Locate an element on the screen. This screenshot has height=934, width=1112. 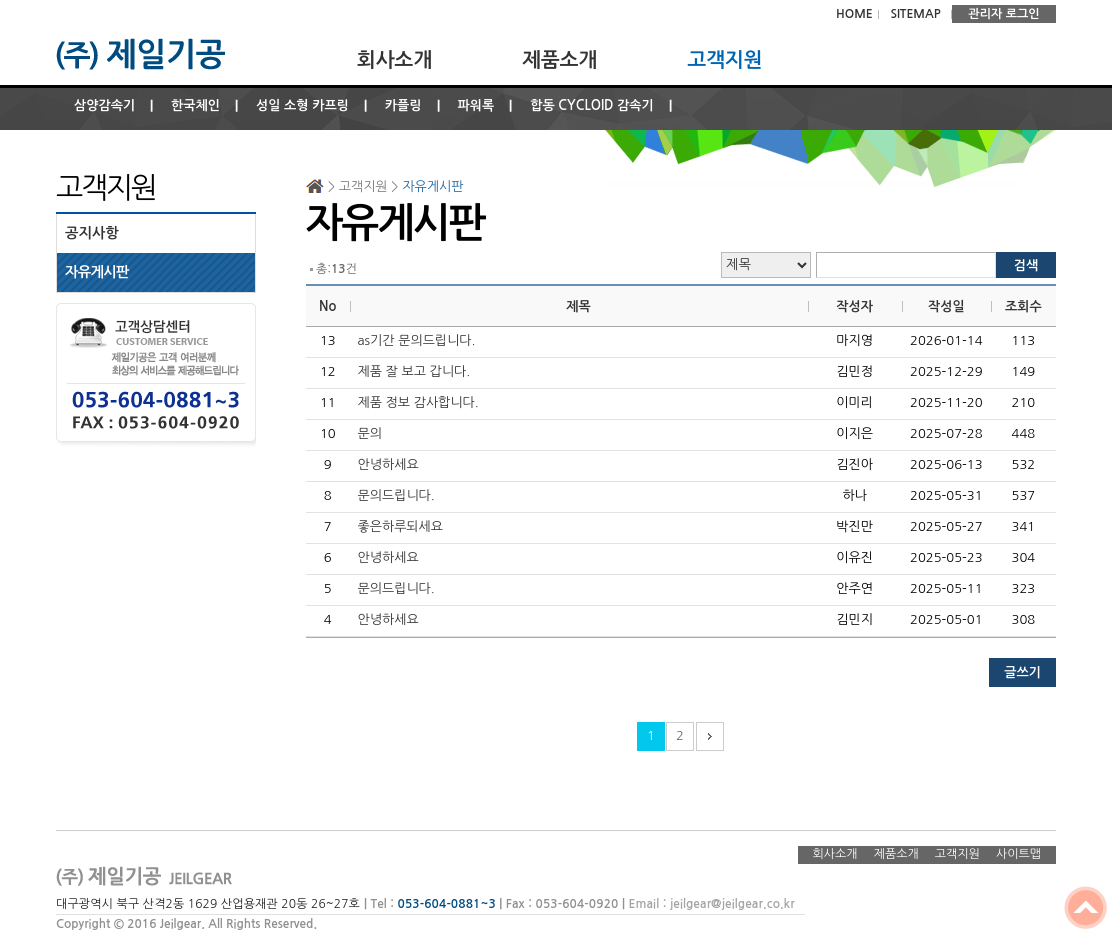
문의드립니다. is located at coordinates (396, 495).